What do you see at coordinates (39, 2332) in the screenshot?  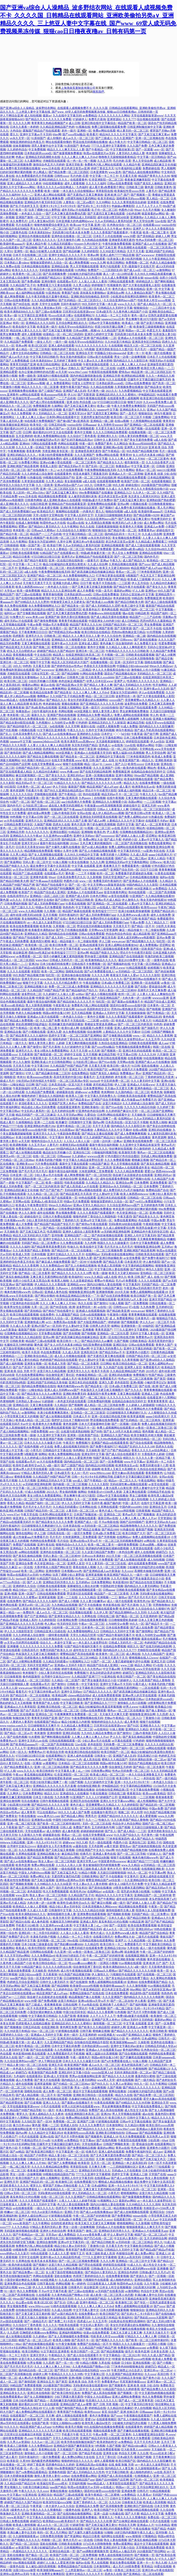 I see `巨胸喷奶水视频www免费网站` at bounding box center [39, 2332].